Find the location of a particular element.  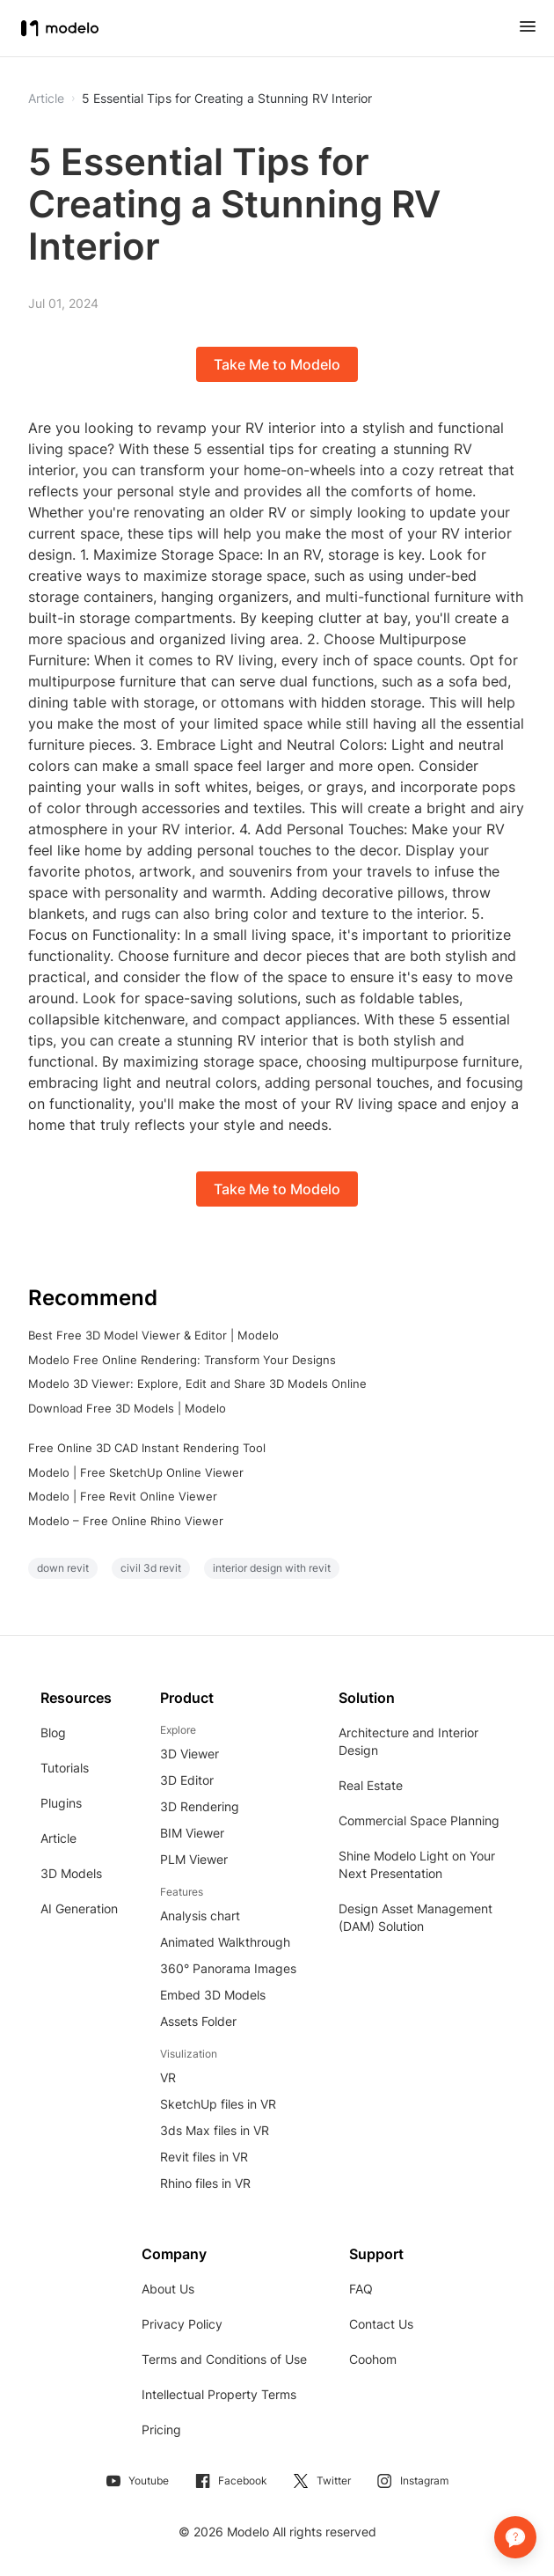

5 Essential Tips for Creating a Stunning RV Interior is located at coordinates (227, 99).